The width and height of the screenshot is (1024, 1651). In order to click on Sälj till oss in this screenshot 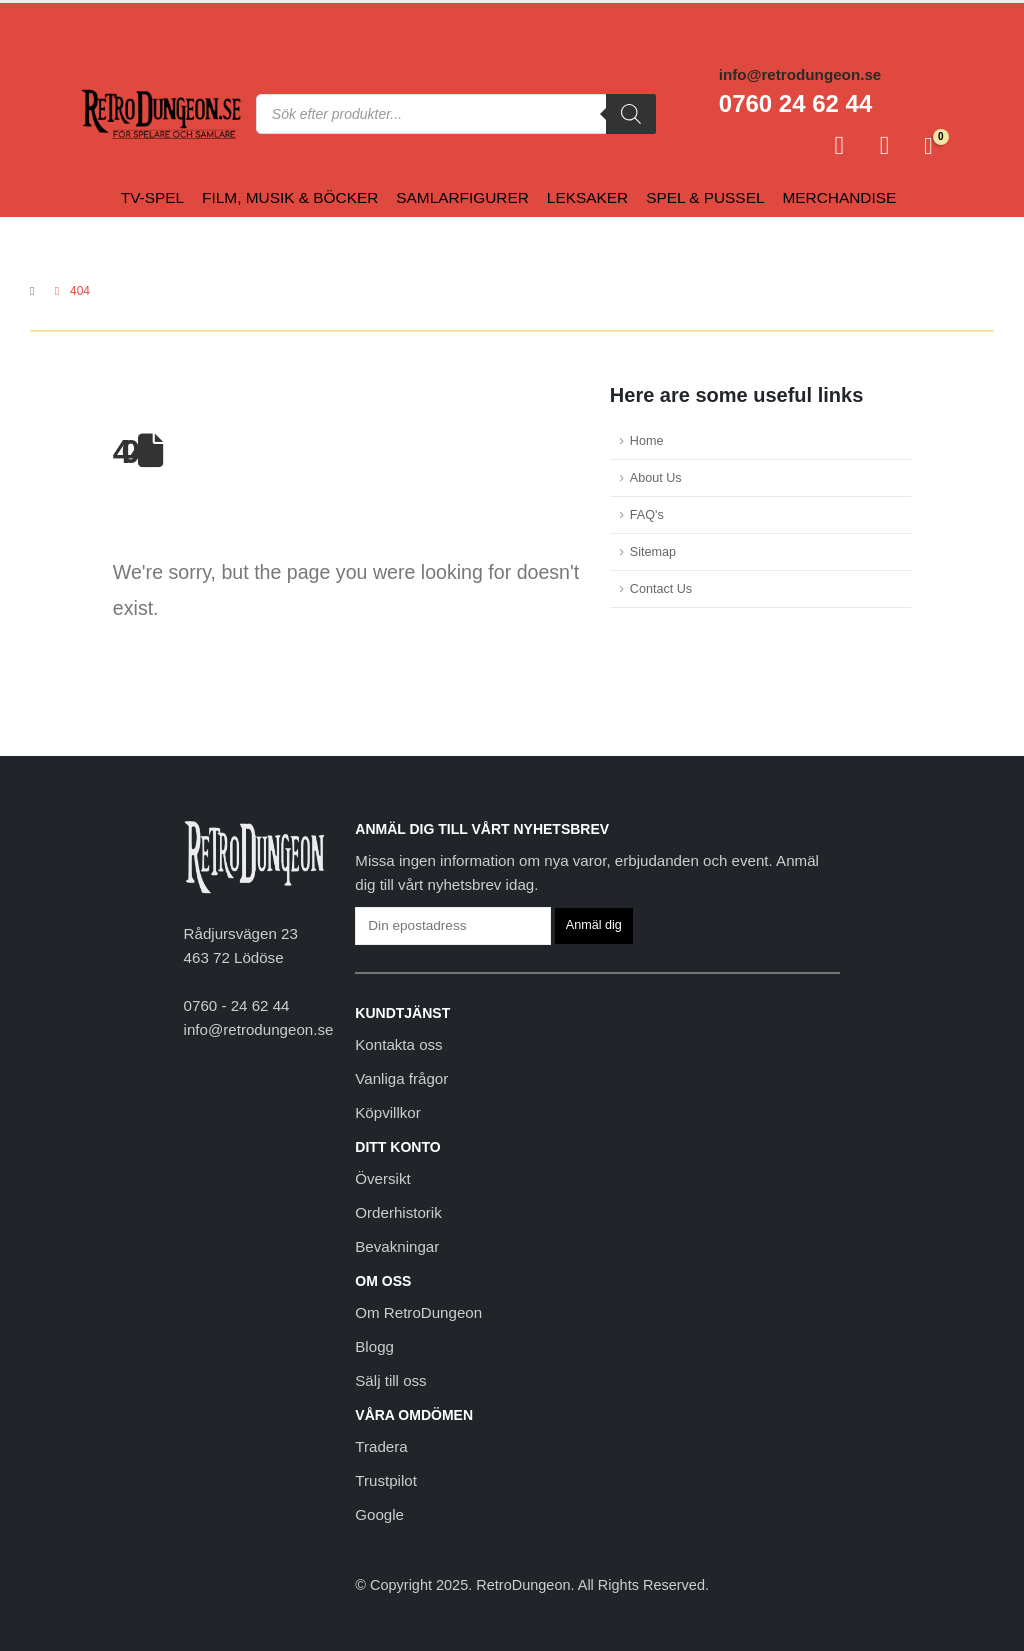, I will do `click(390, 1380)`.